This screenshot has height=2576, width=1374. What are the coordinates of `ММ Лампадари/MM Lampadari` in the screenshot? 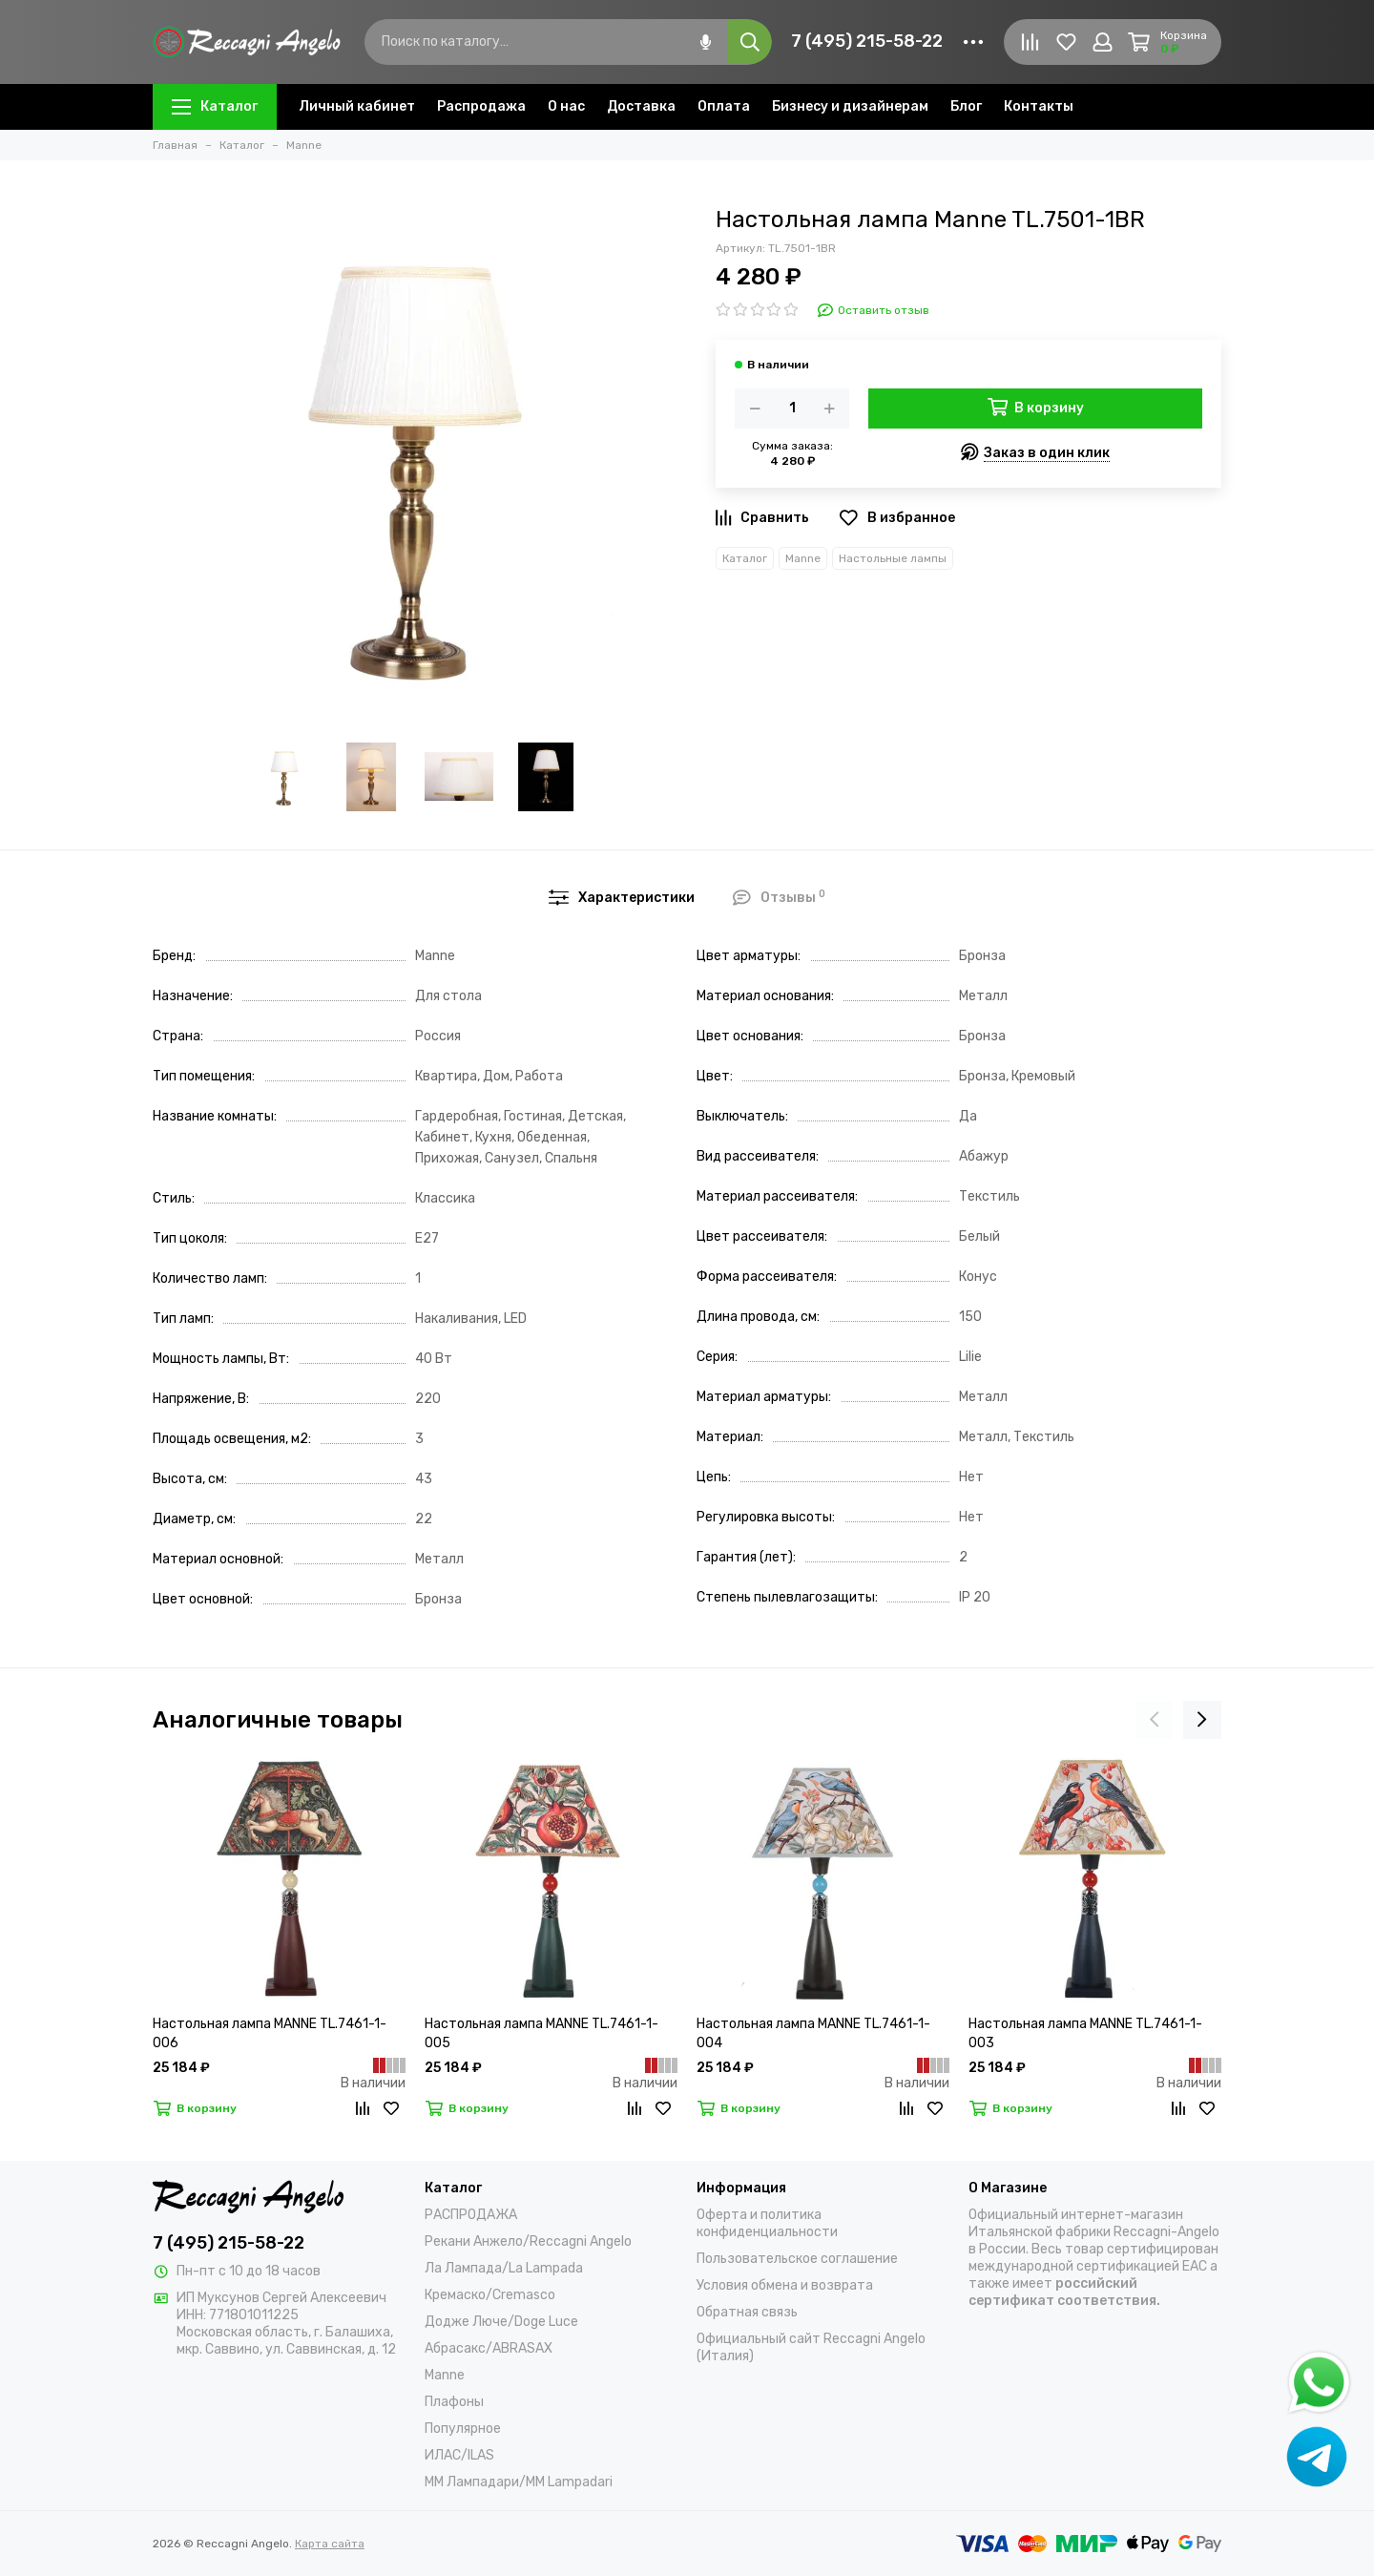 It's located at (519, 2482).